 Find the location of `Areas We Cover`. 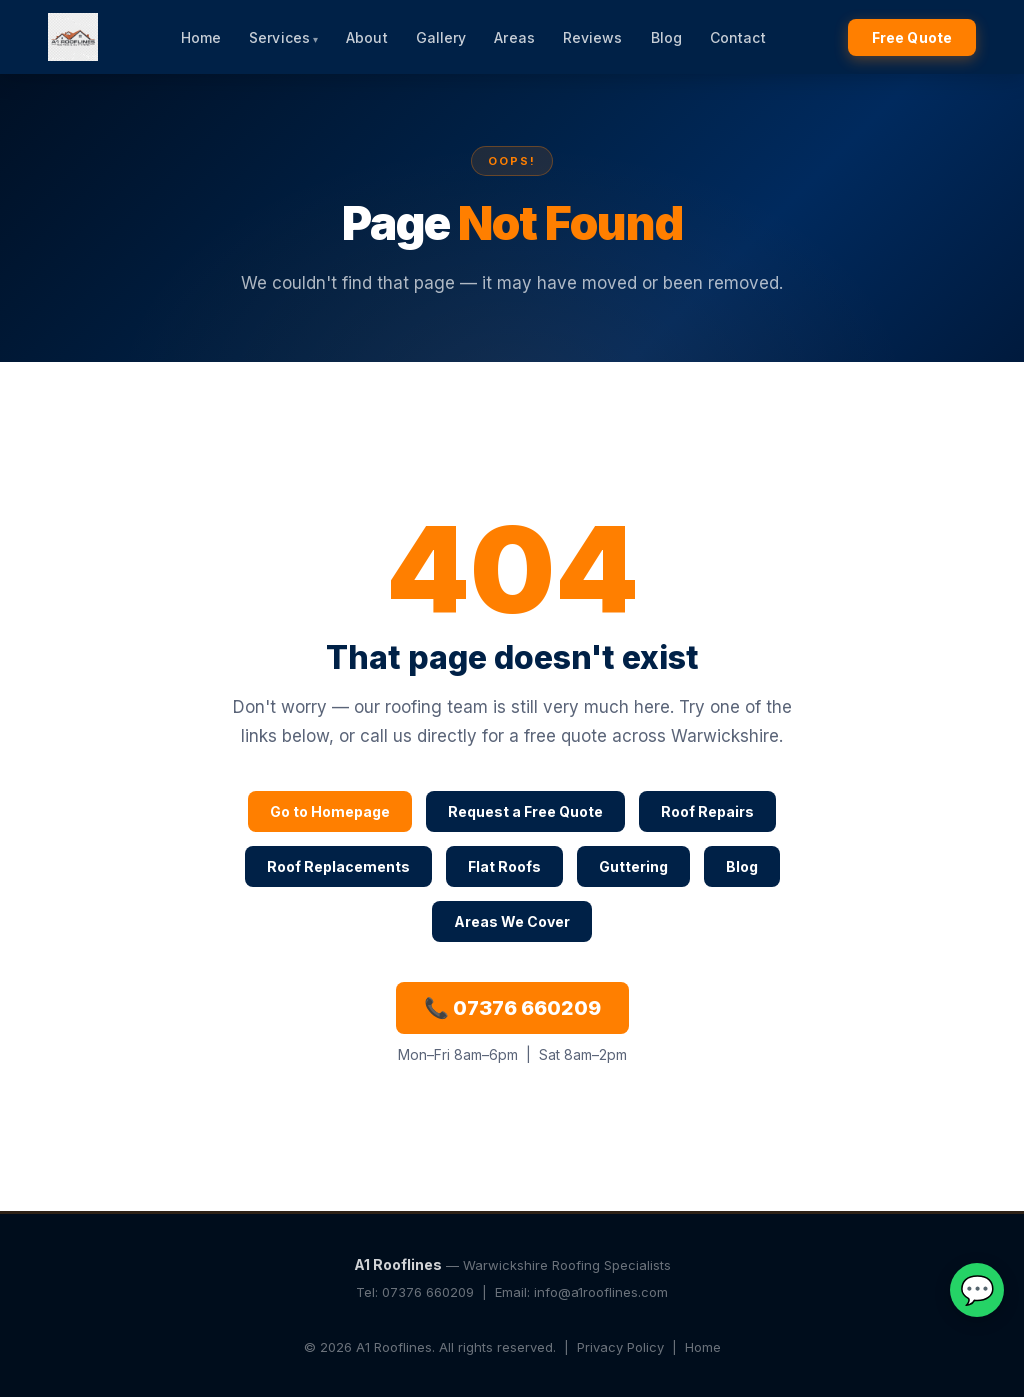

Areas We Cover is located at coordinates (512, 921).